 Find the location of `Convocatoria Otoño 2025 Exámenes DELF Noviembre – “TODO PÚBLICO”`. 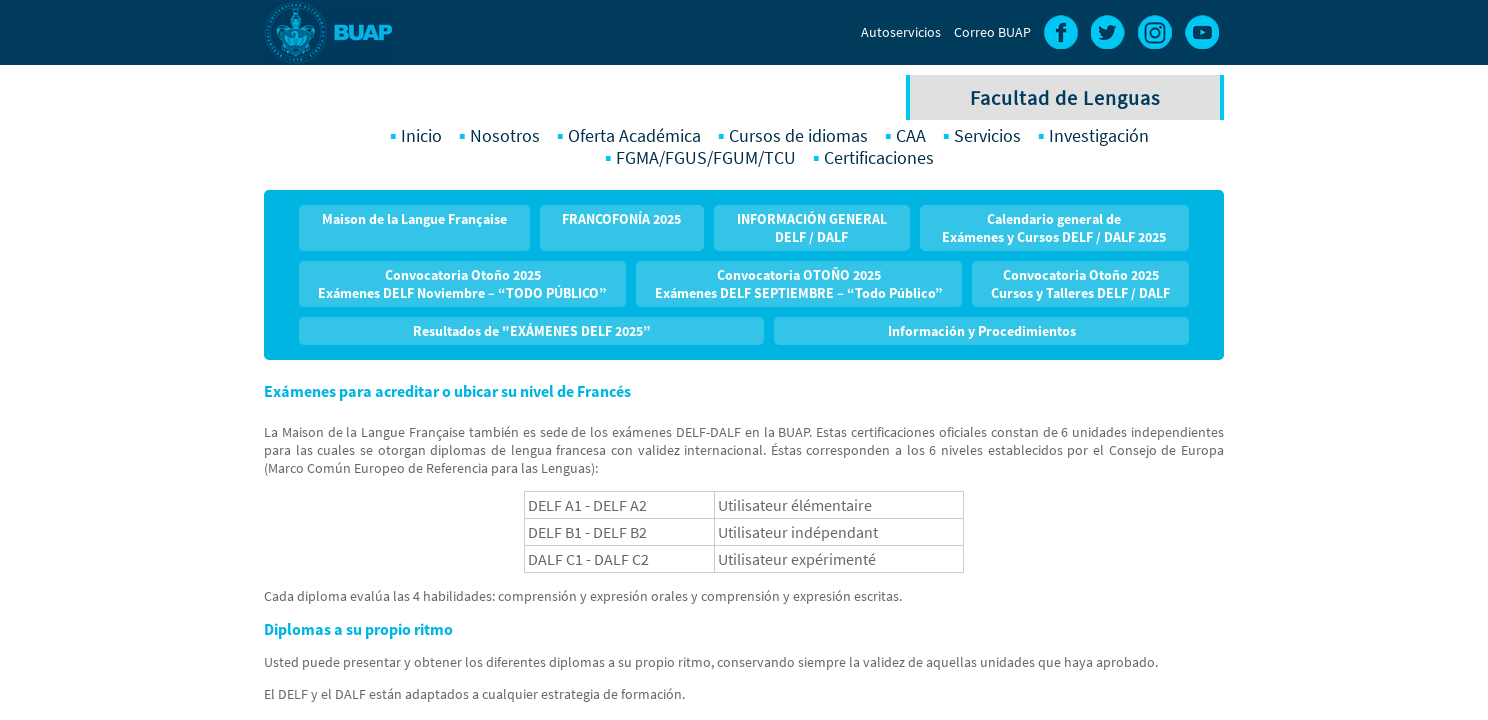

Convocatoria Otoño 2025 Exámenes DELF Noviembre – “TODO PÚBLICO” is located at coordinates (462, 284).